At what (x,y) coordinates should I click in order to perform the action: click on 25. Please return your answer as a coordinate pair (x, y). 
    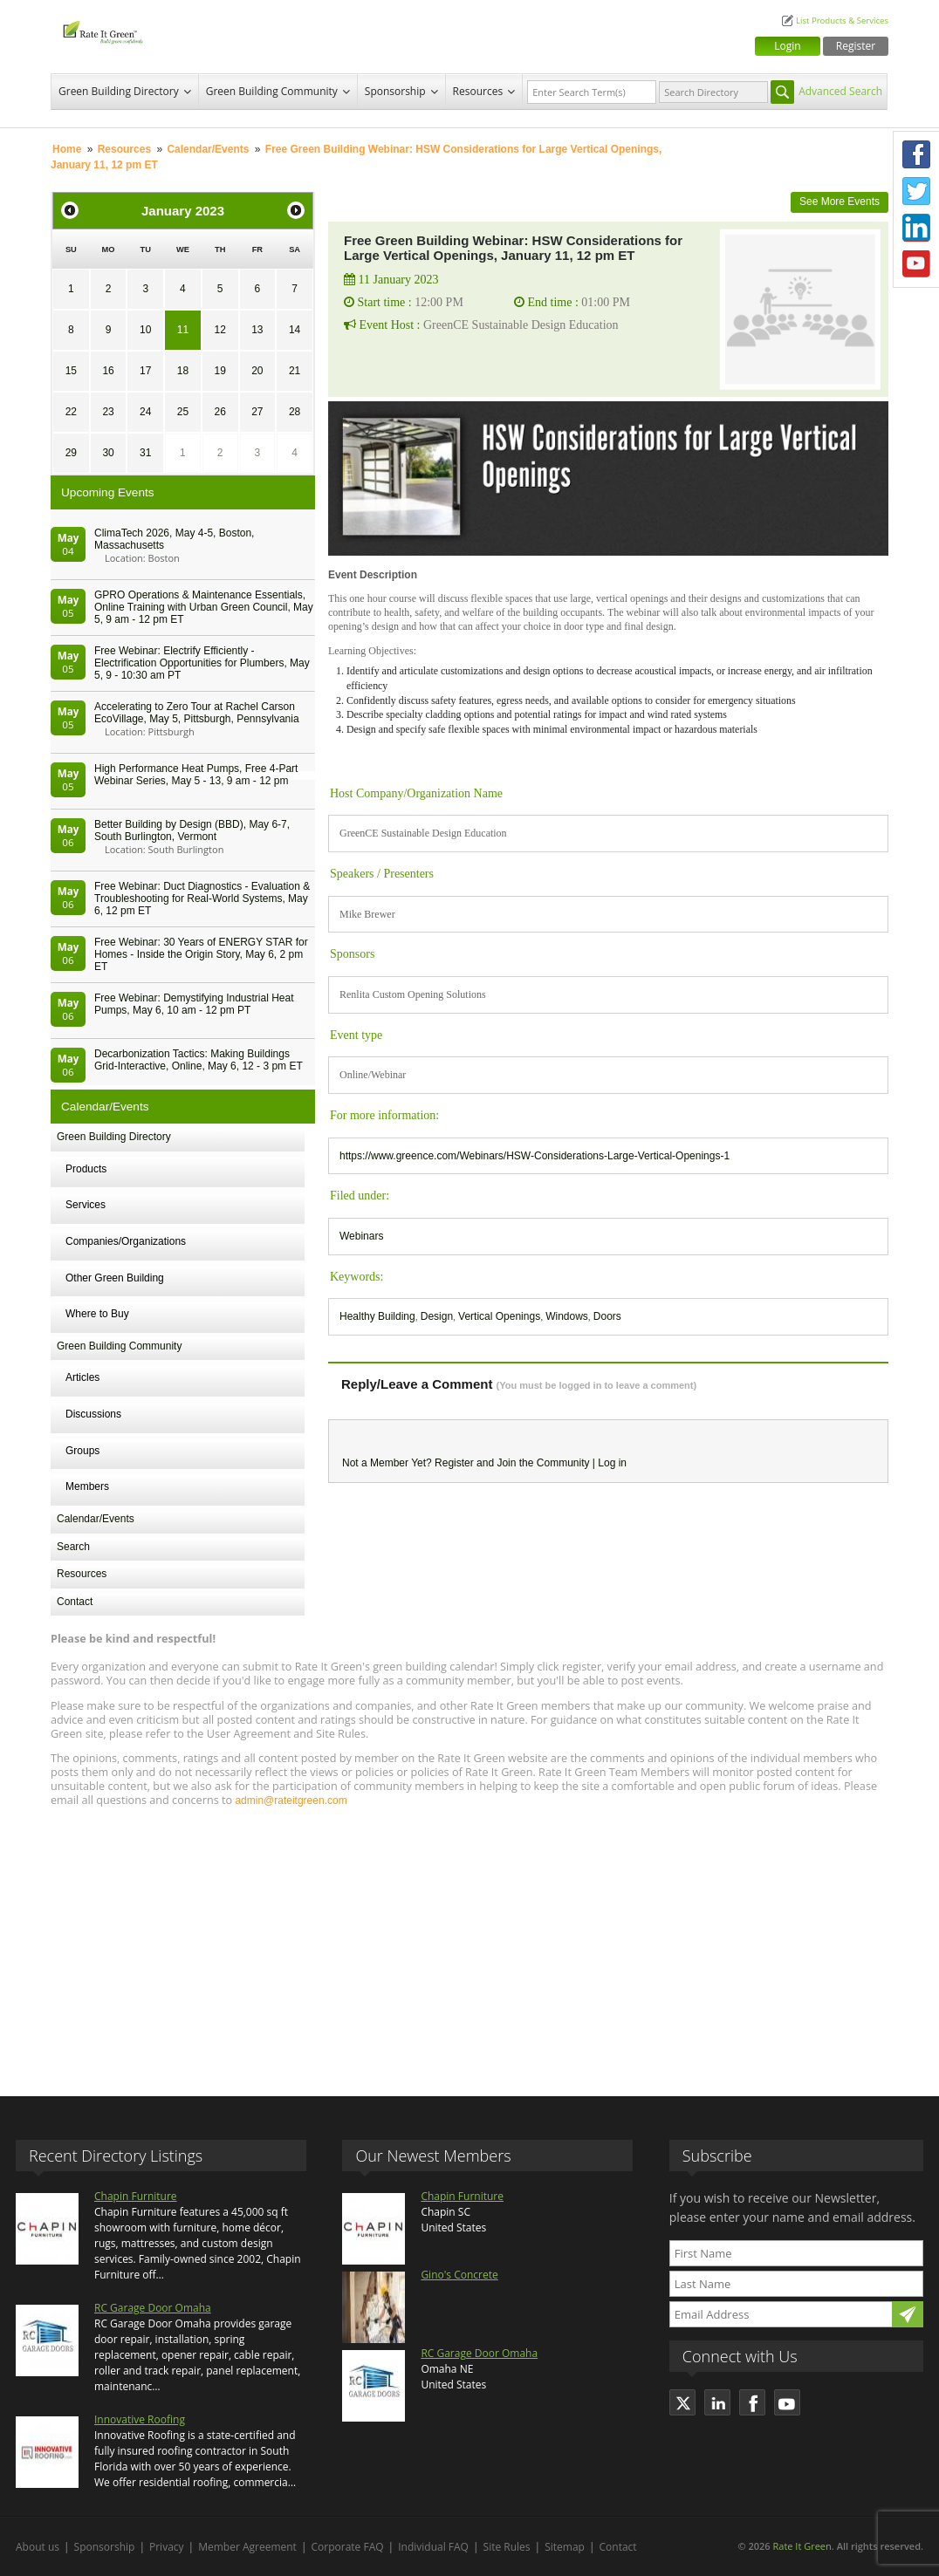
    Looking at the image, I should click on (182, 412).